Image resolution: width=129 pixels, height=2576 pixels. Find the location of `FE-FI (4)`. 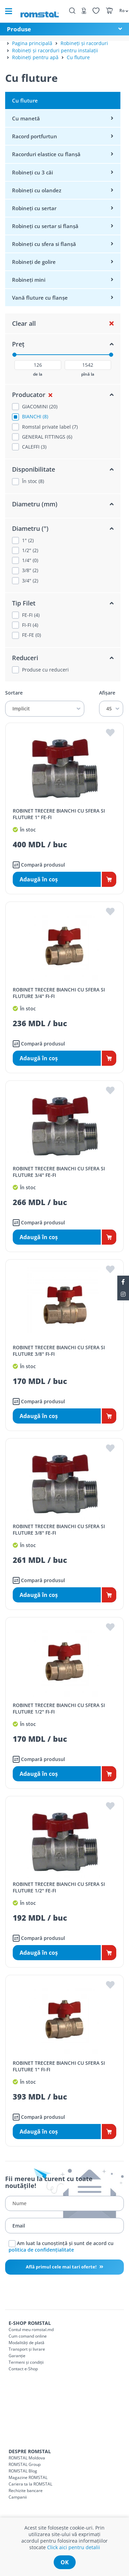

FE-FI (4) is located at coordinates (31, 615).